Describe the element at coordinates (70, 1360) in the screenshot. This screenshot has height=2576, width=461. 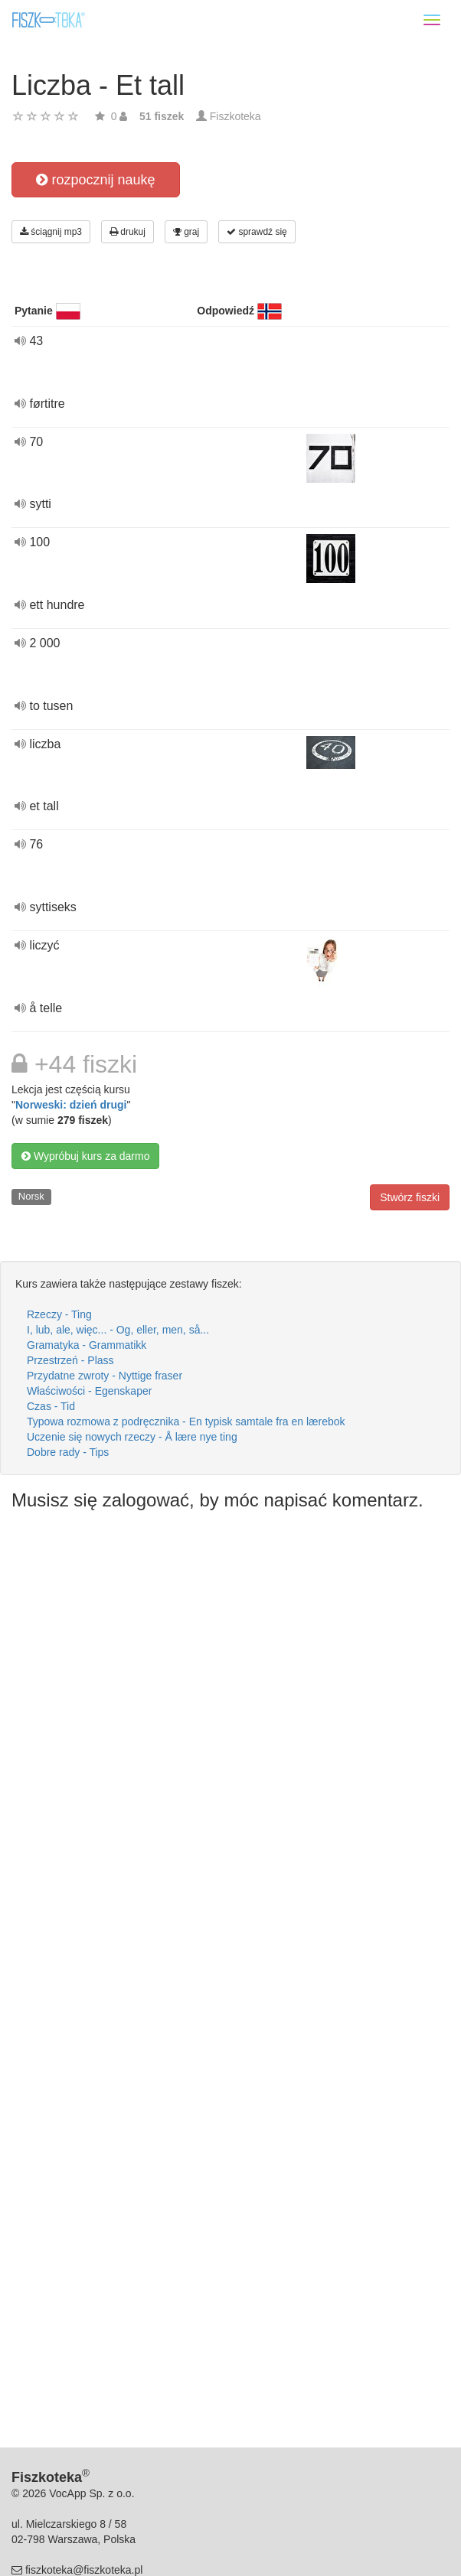
I see `Przestrzeń - Plass` at that location.